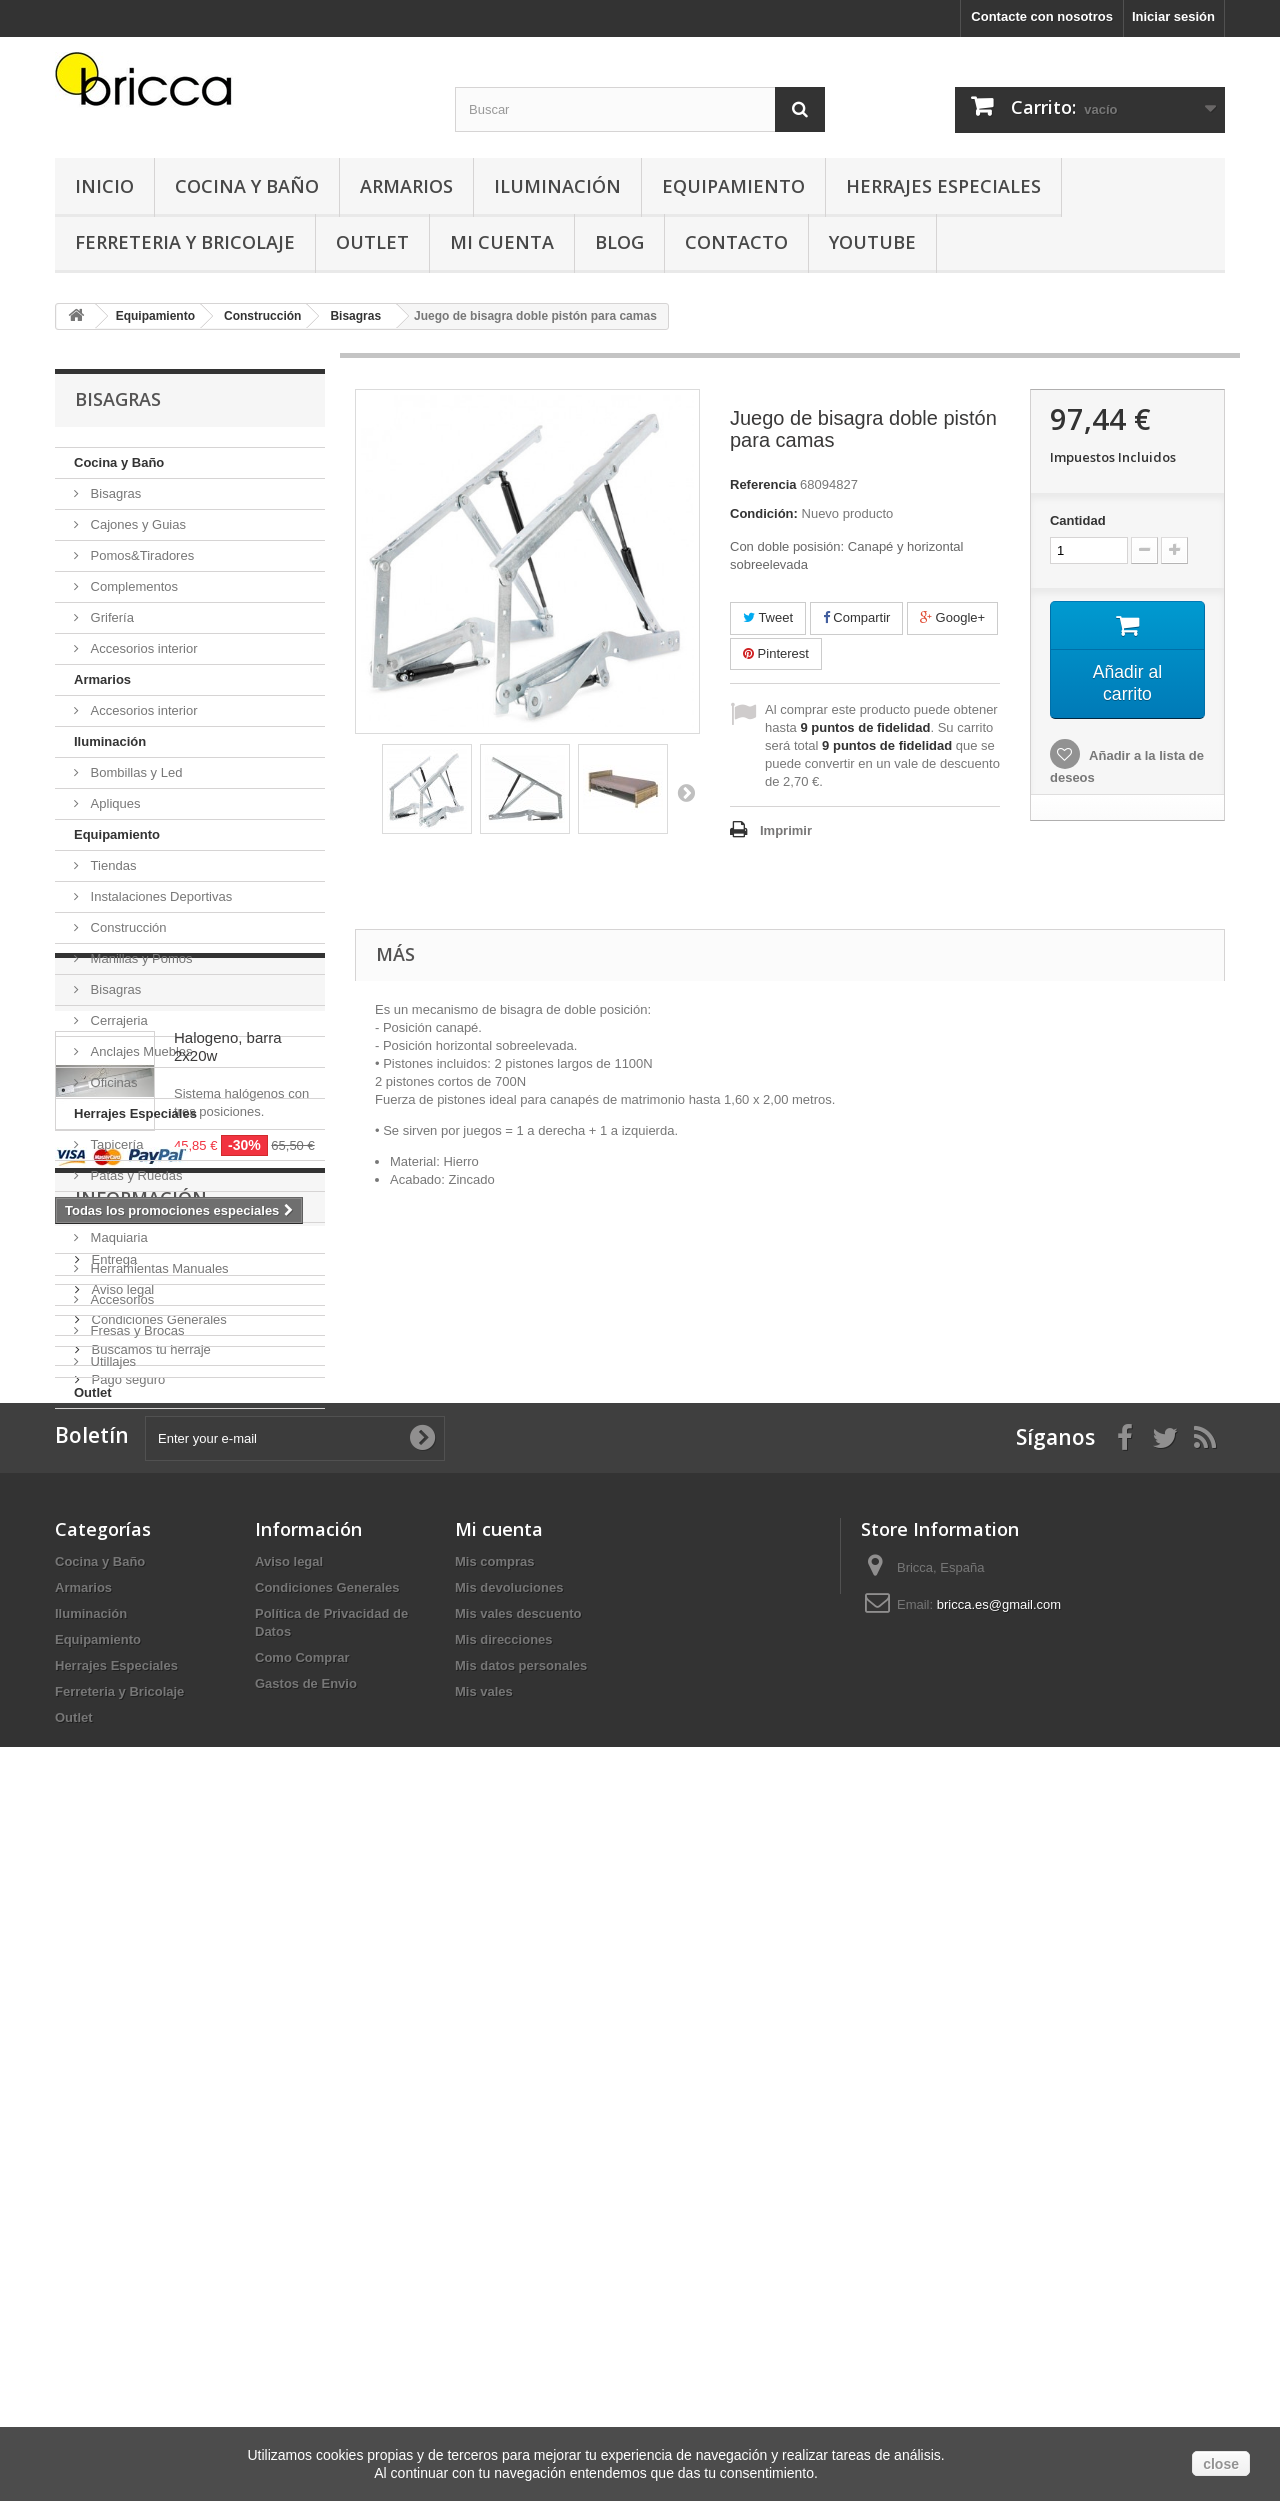 The width and height of the screenshot is (1280, 2501). Describe the element at coordinates (786, 830) in the screenshot. I see `Imprimir` at that location.